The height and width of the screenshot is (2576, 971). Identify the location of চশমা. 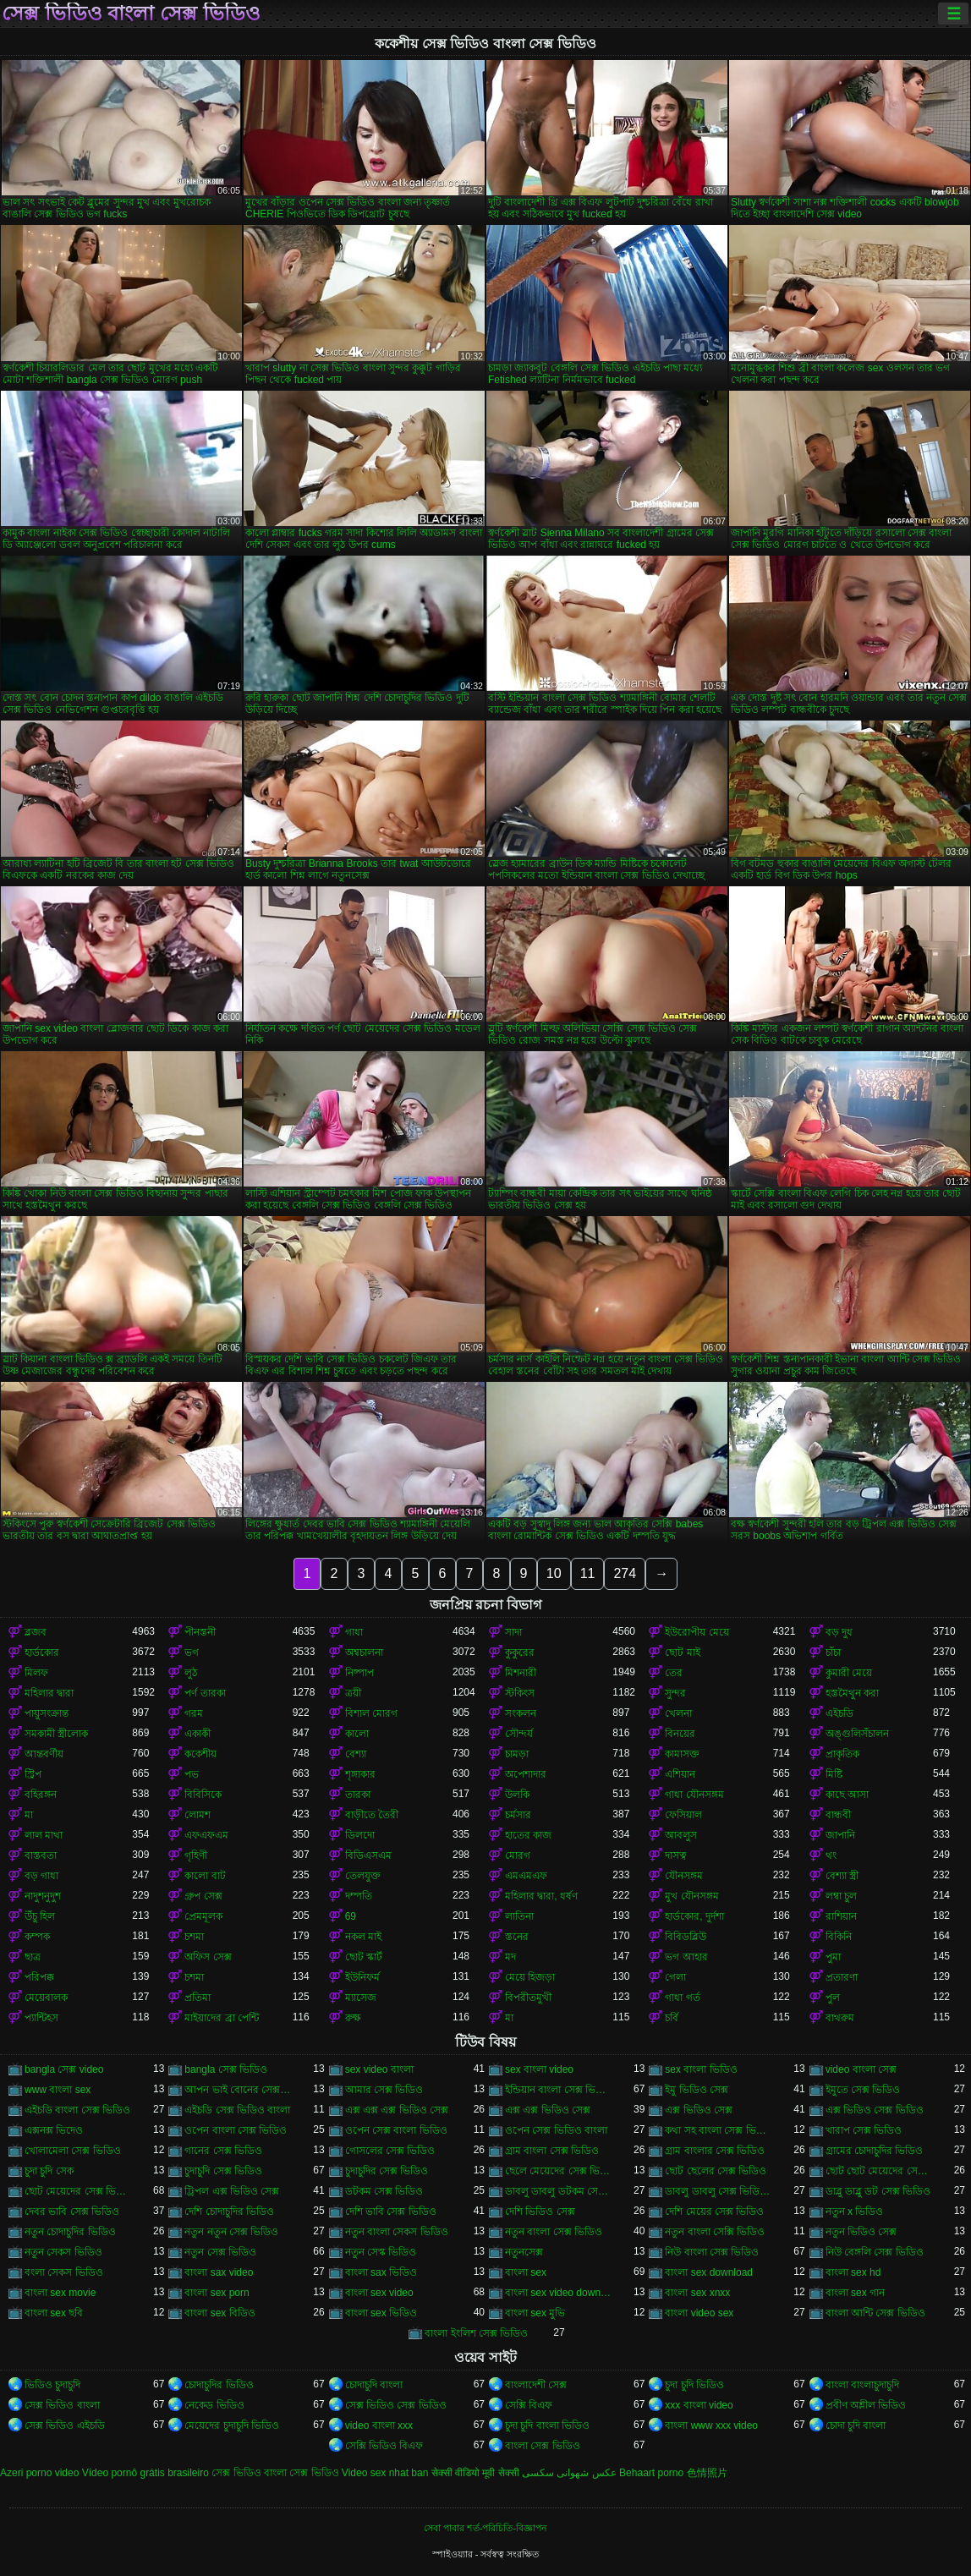
(194, 1937).